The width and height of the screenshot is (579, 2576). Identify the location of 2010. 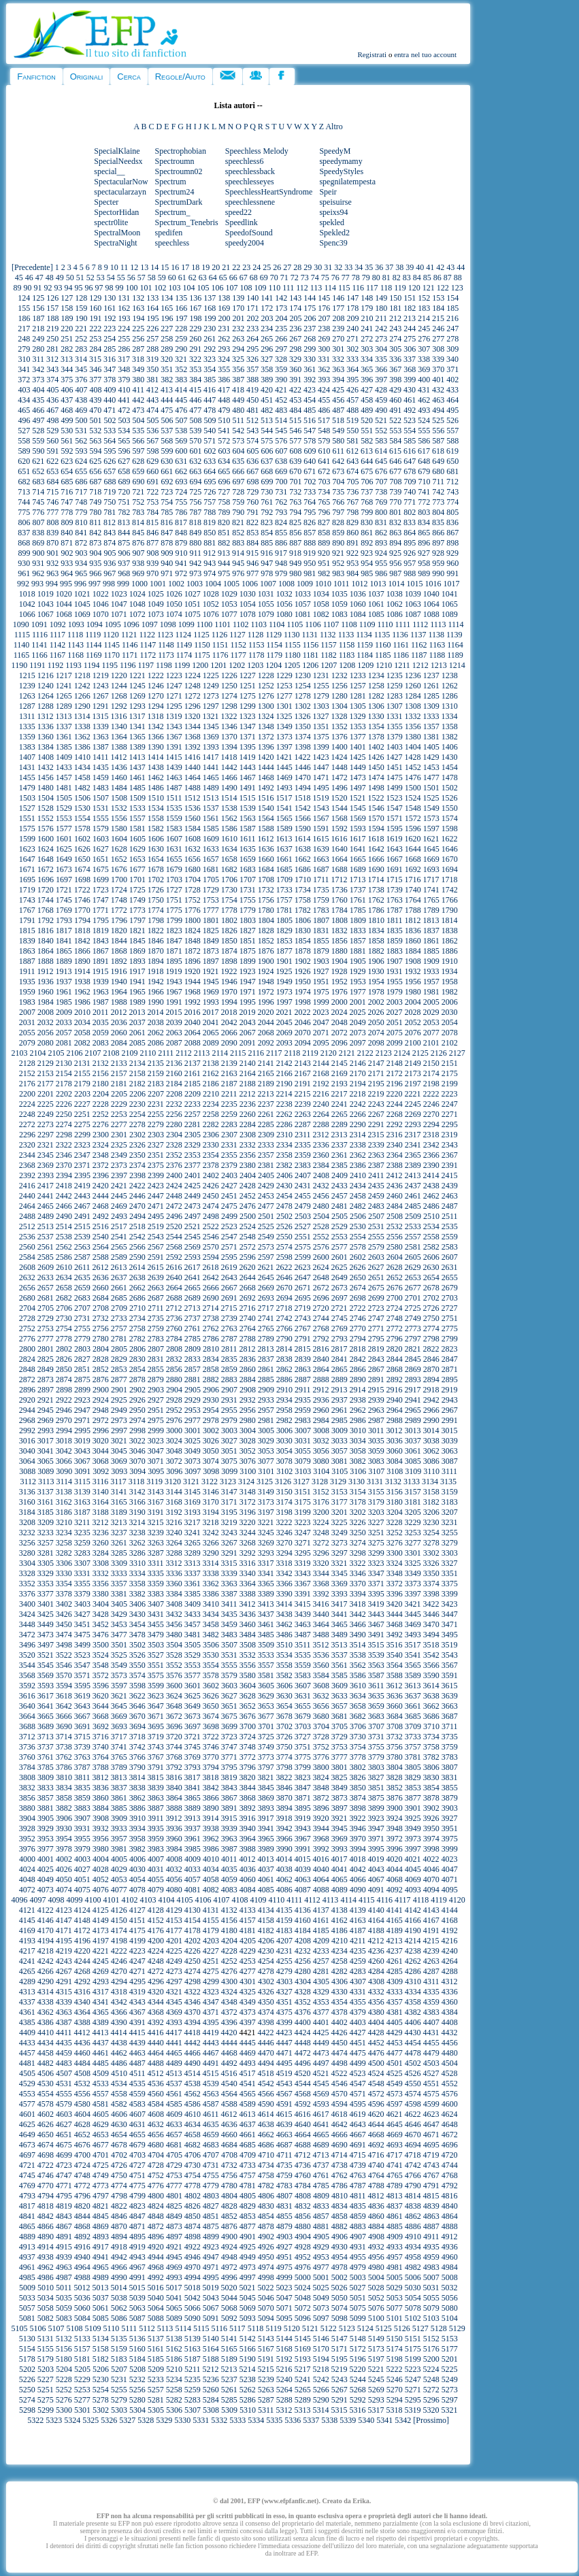
(82, 1012).